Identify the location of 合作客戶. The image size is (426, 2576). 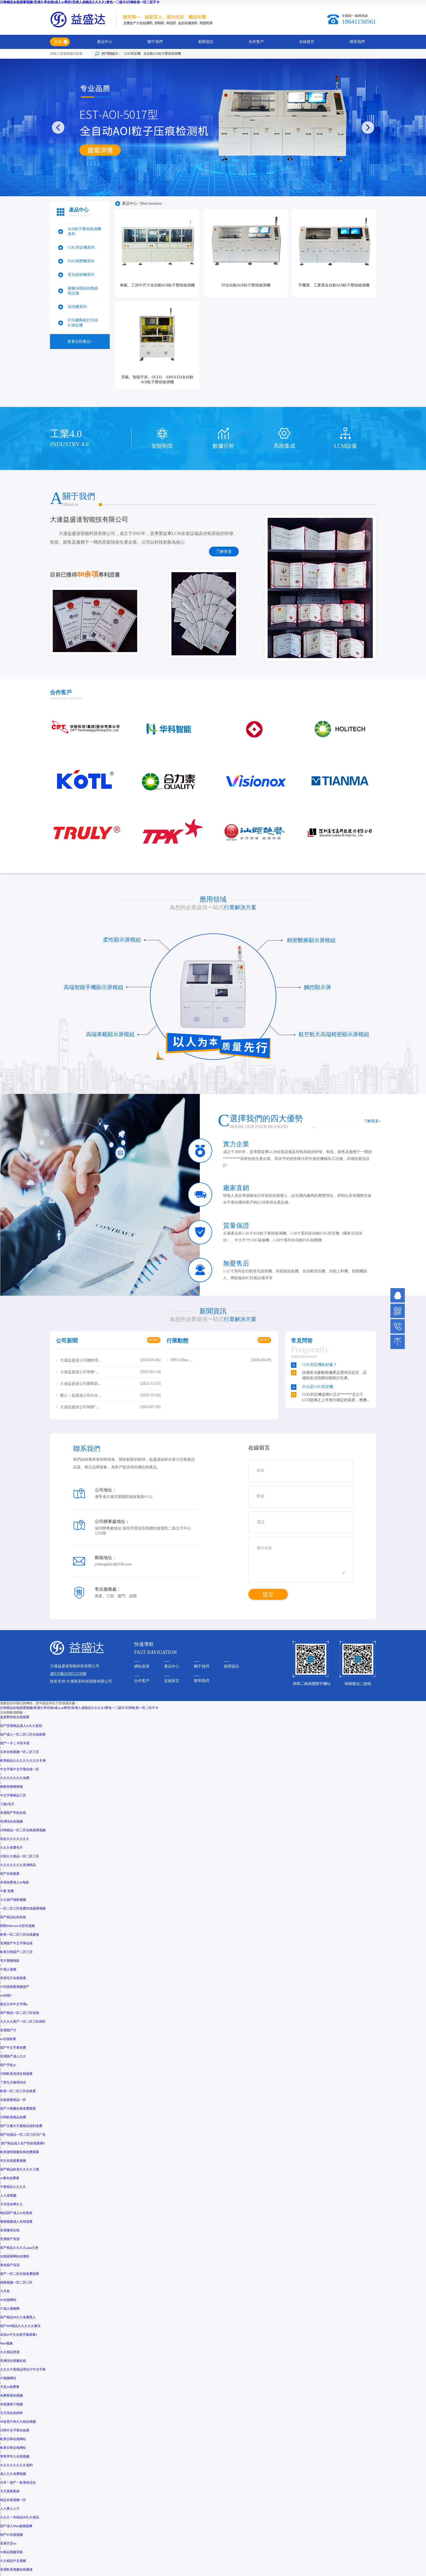
(256, 42).